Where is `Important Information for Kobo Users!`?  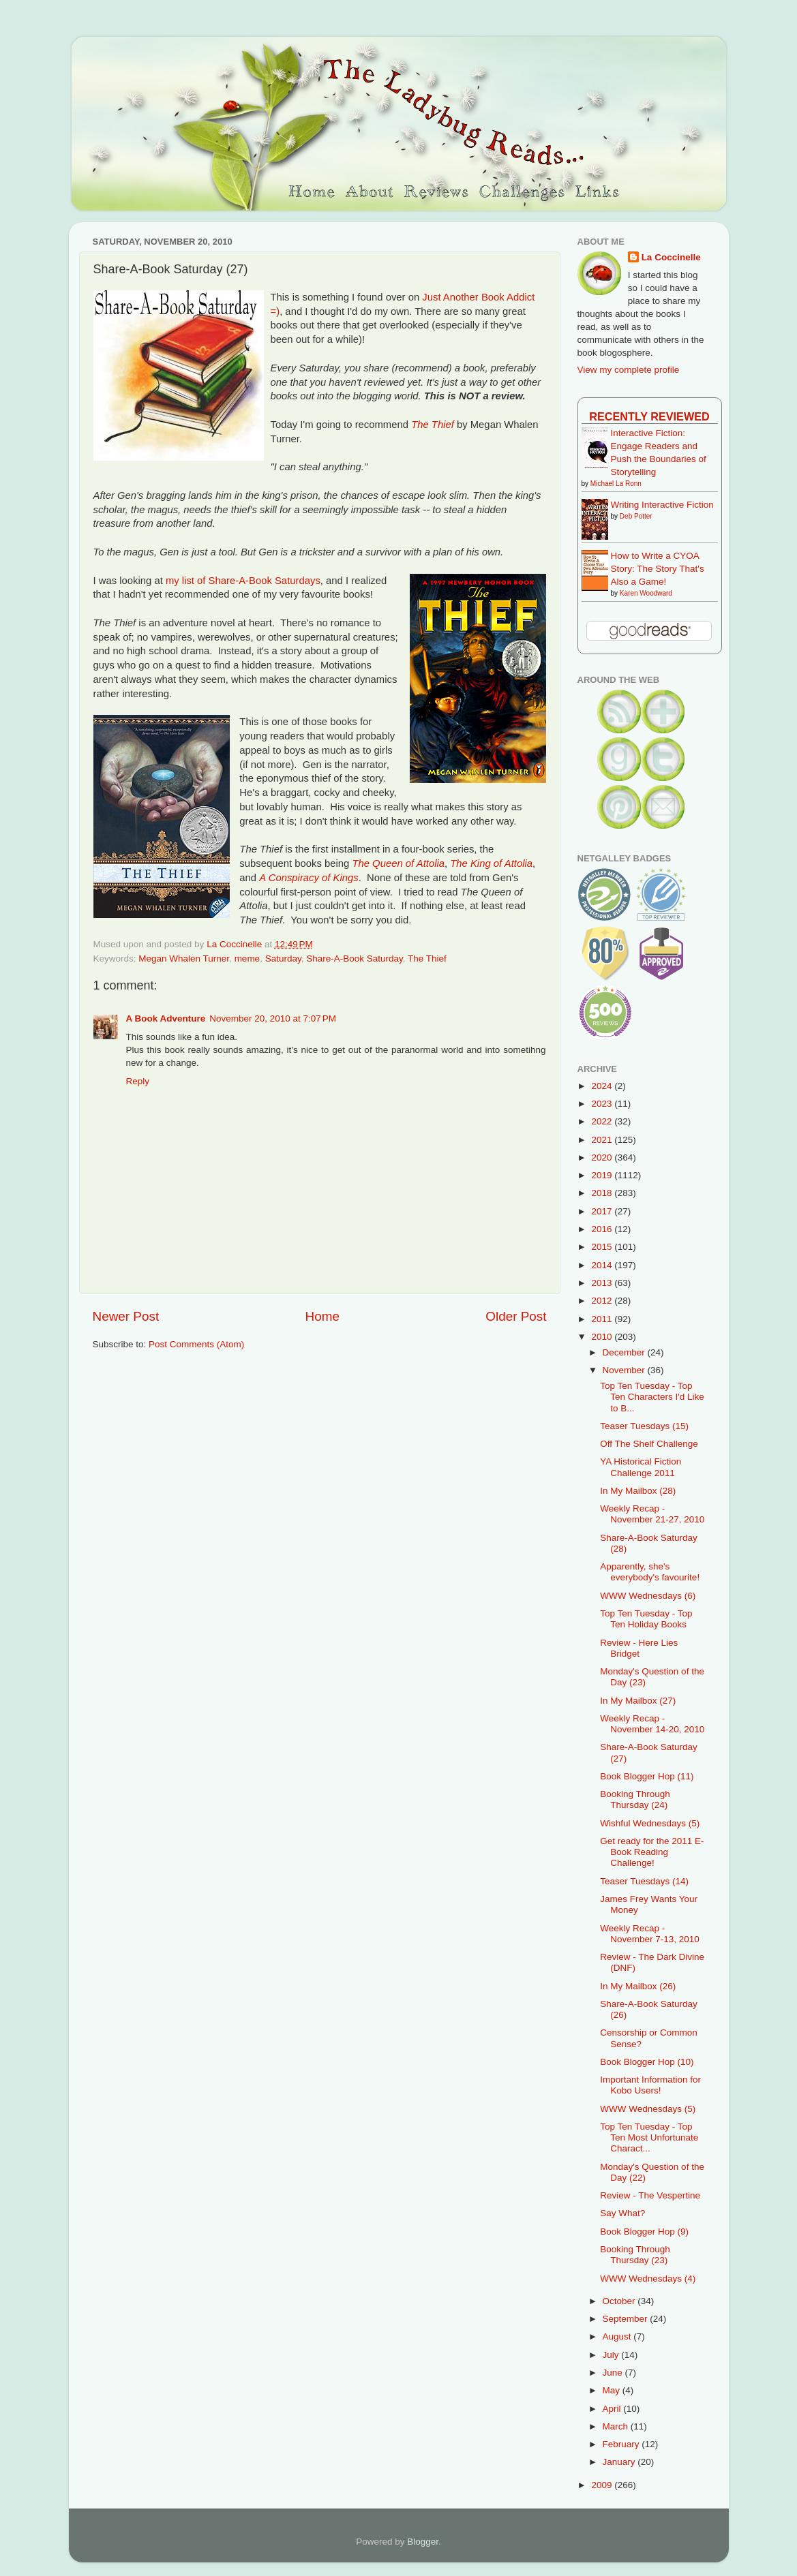
Important Information for Kobo Users! is located at coordinates (650, 2085).